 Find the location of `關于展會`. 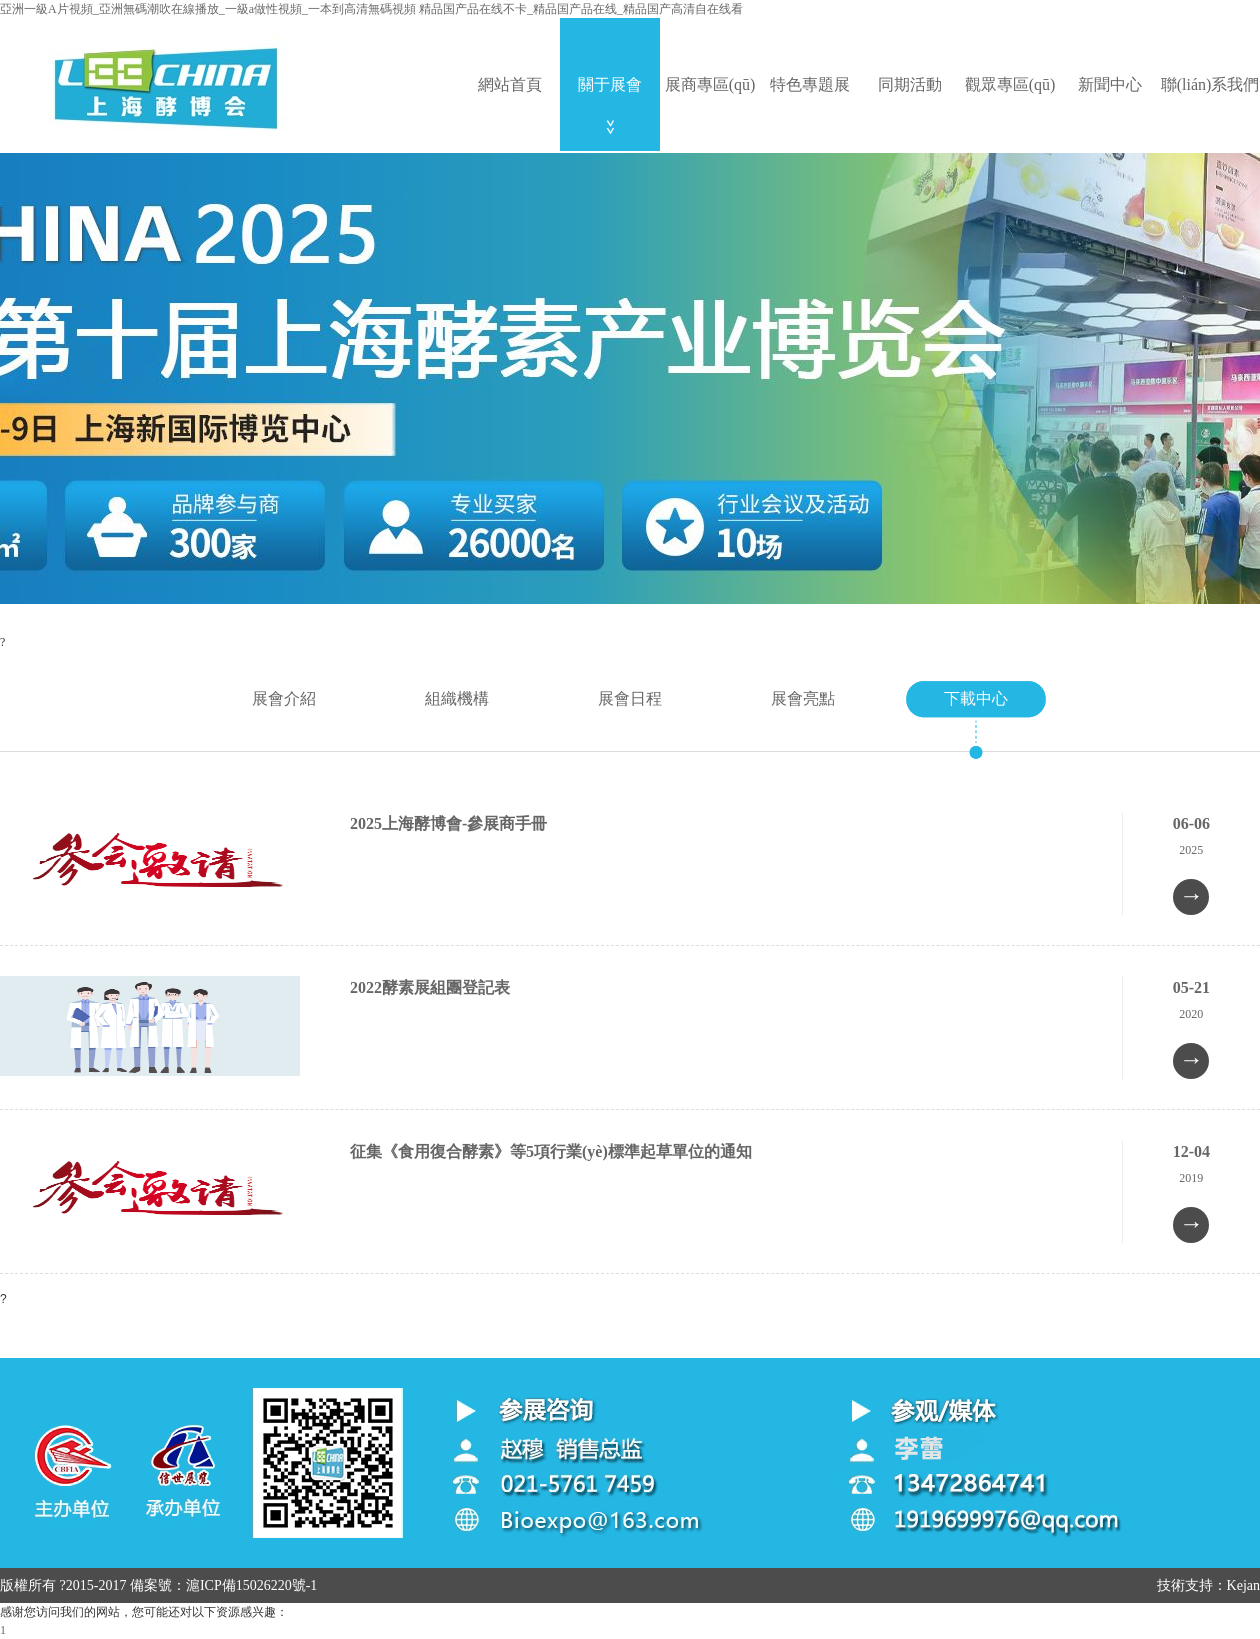

關于展會 is located at coordinates (610, 84).